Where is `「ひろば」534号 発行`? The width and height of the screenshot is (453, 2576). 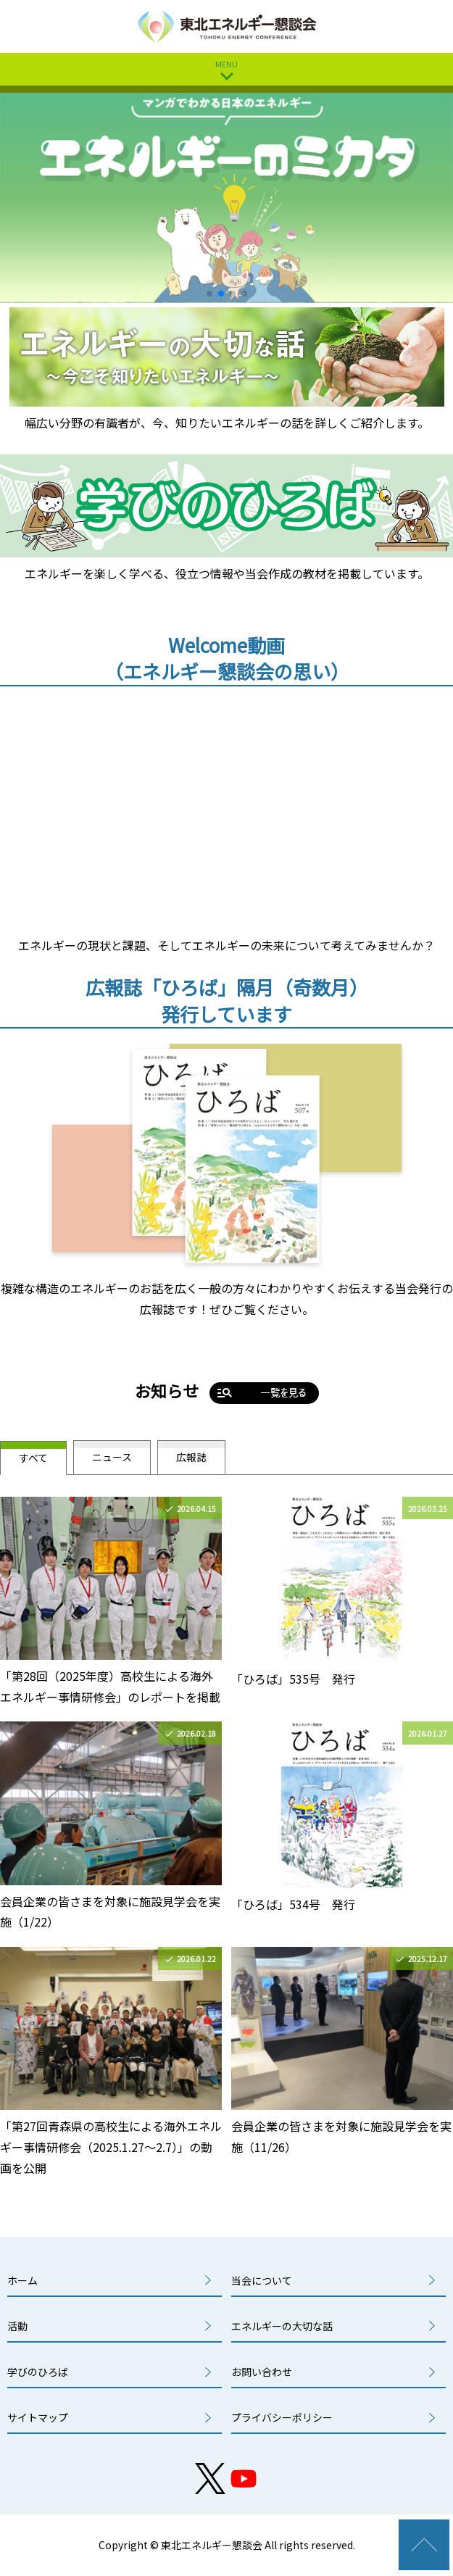 「ひろば」534号 発行 is located at coordinates (293, 1904).